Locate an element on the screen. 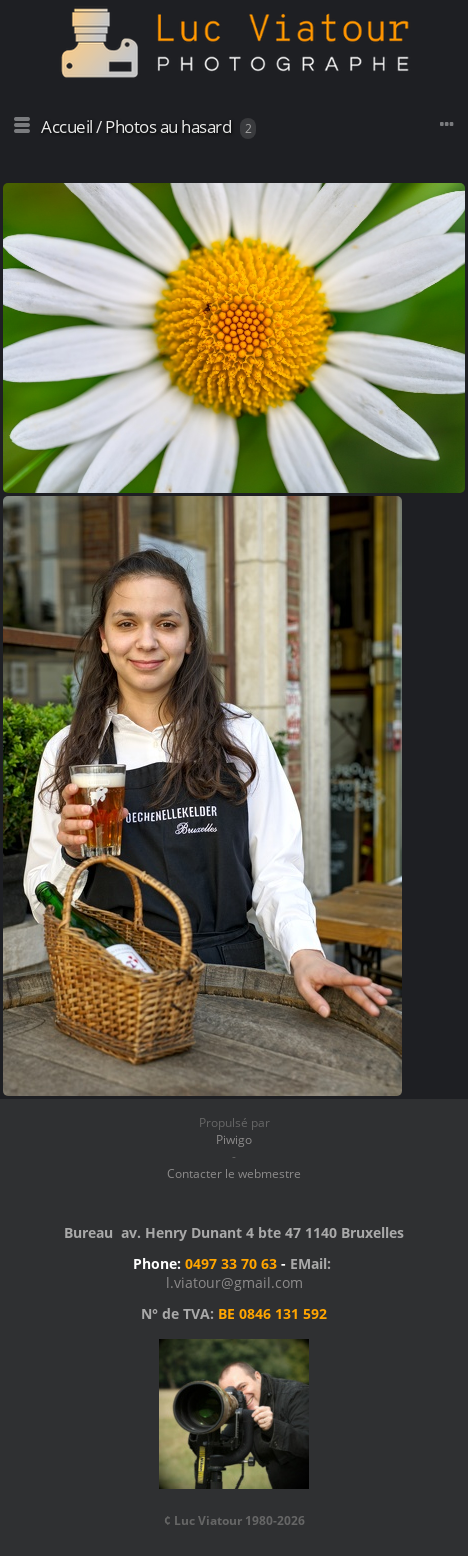 The height and width of the screenshot is (1556, 468). Accueil is located at coordinates (67, 126).